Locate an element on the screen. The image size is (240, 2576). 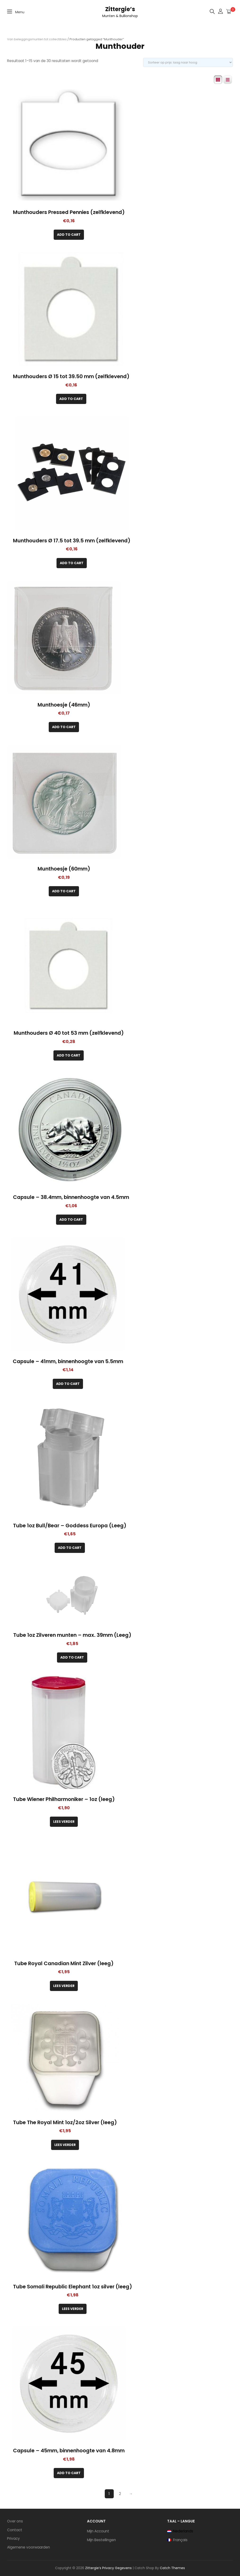
Over ons is located at coordinates (15, 2521).